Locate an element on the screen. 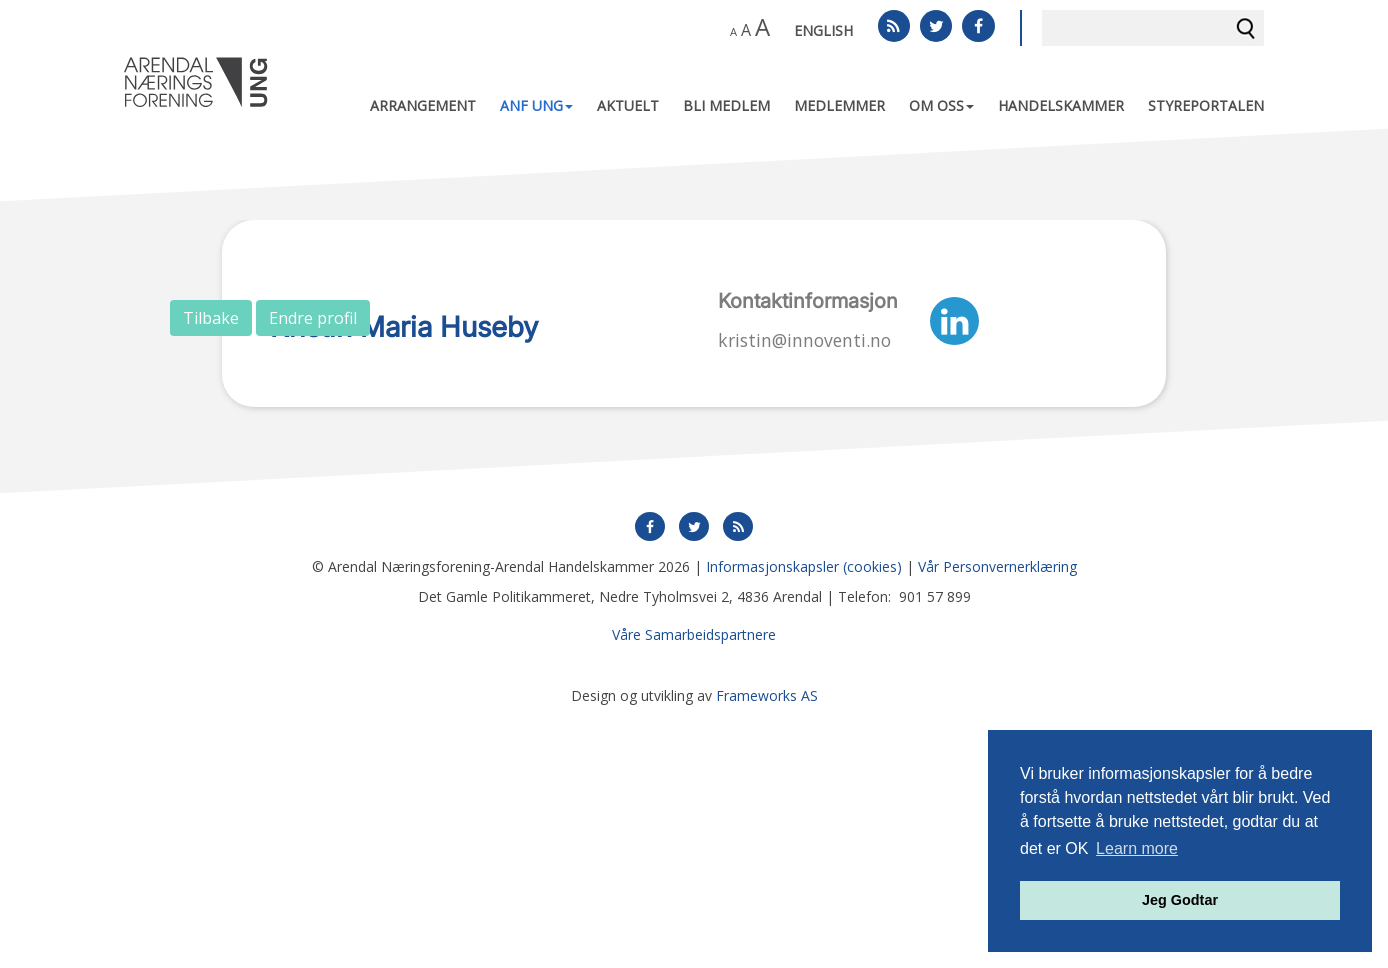 This screenshot has height=968, width=1388. ANF UNG is located at coordinates (536, 105).